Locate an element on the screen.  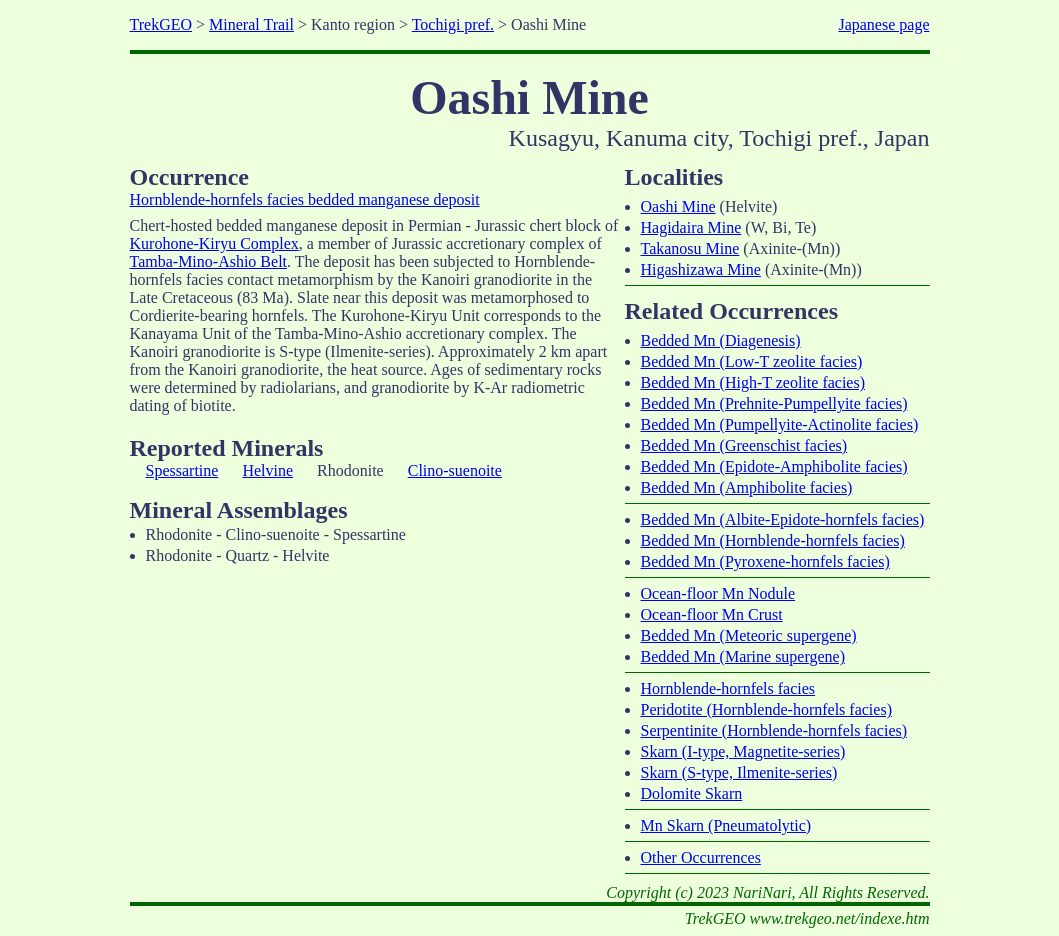
Skarn (S-type, Ilmenite-series) is located at coordinates (739, 772).